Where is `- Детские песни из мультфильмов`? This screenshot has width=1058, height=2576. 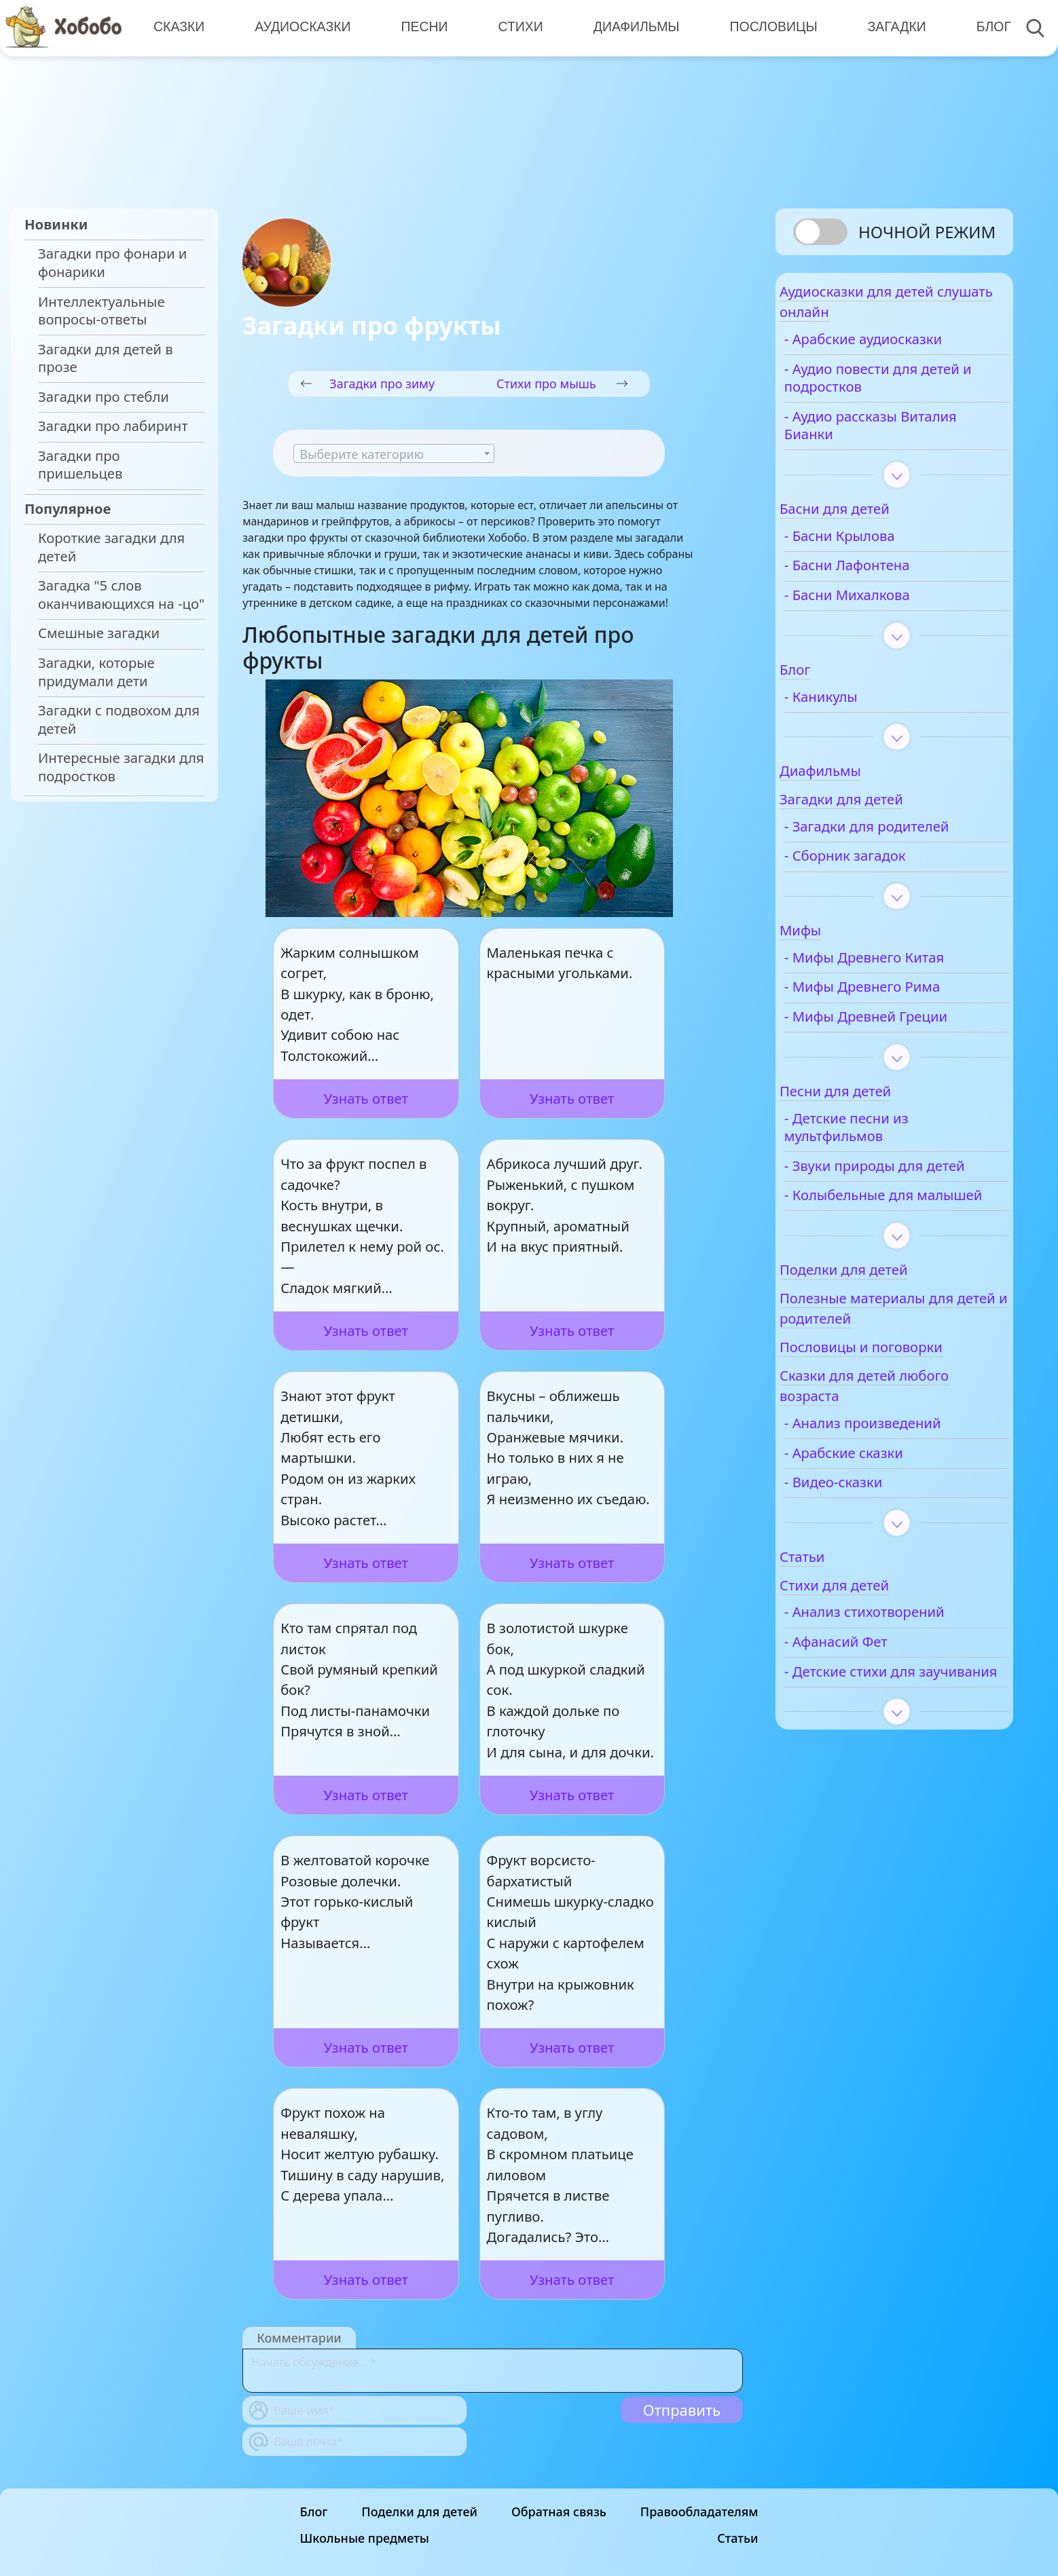 - Детские песни из мультфильмов is located at coordinates (882, 1138).